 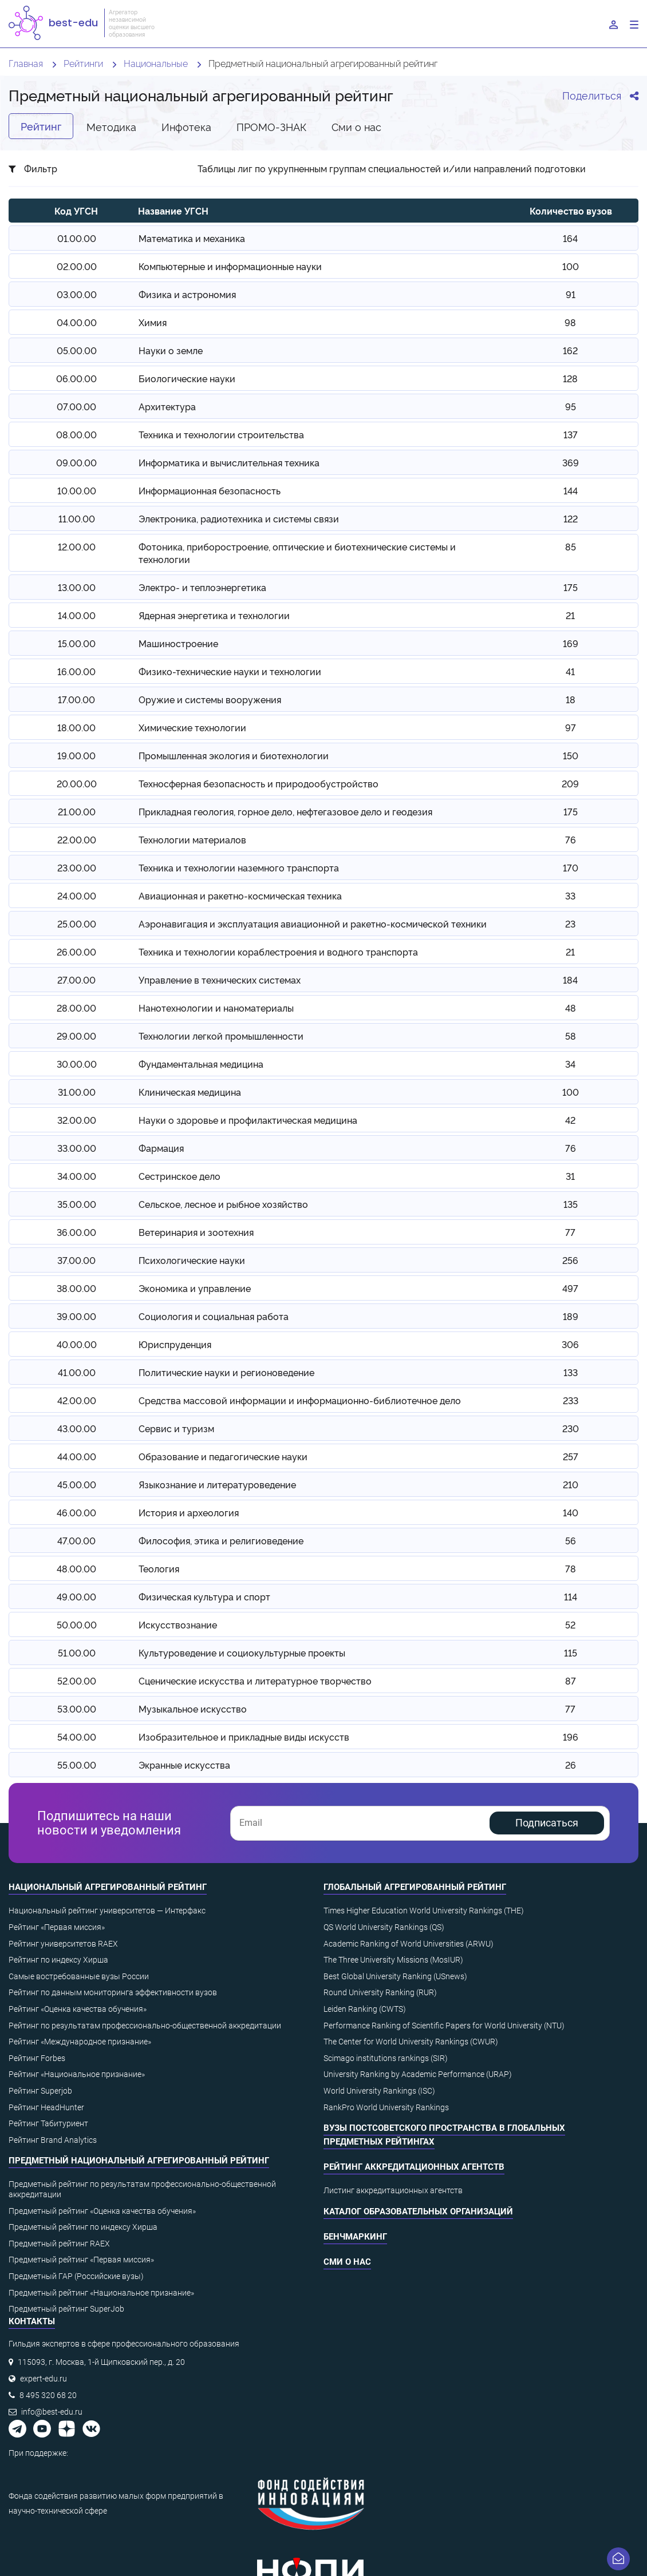 I want to click on Ветеринария и зоотехния, so click(x=196, y=1232).